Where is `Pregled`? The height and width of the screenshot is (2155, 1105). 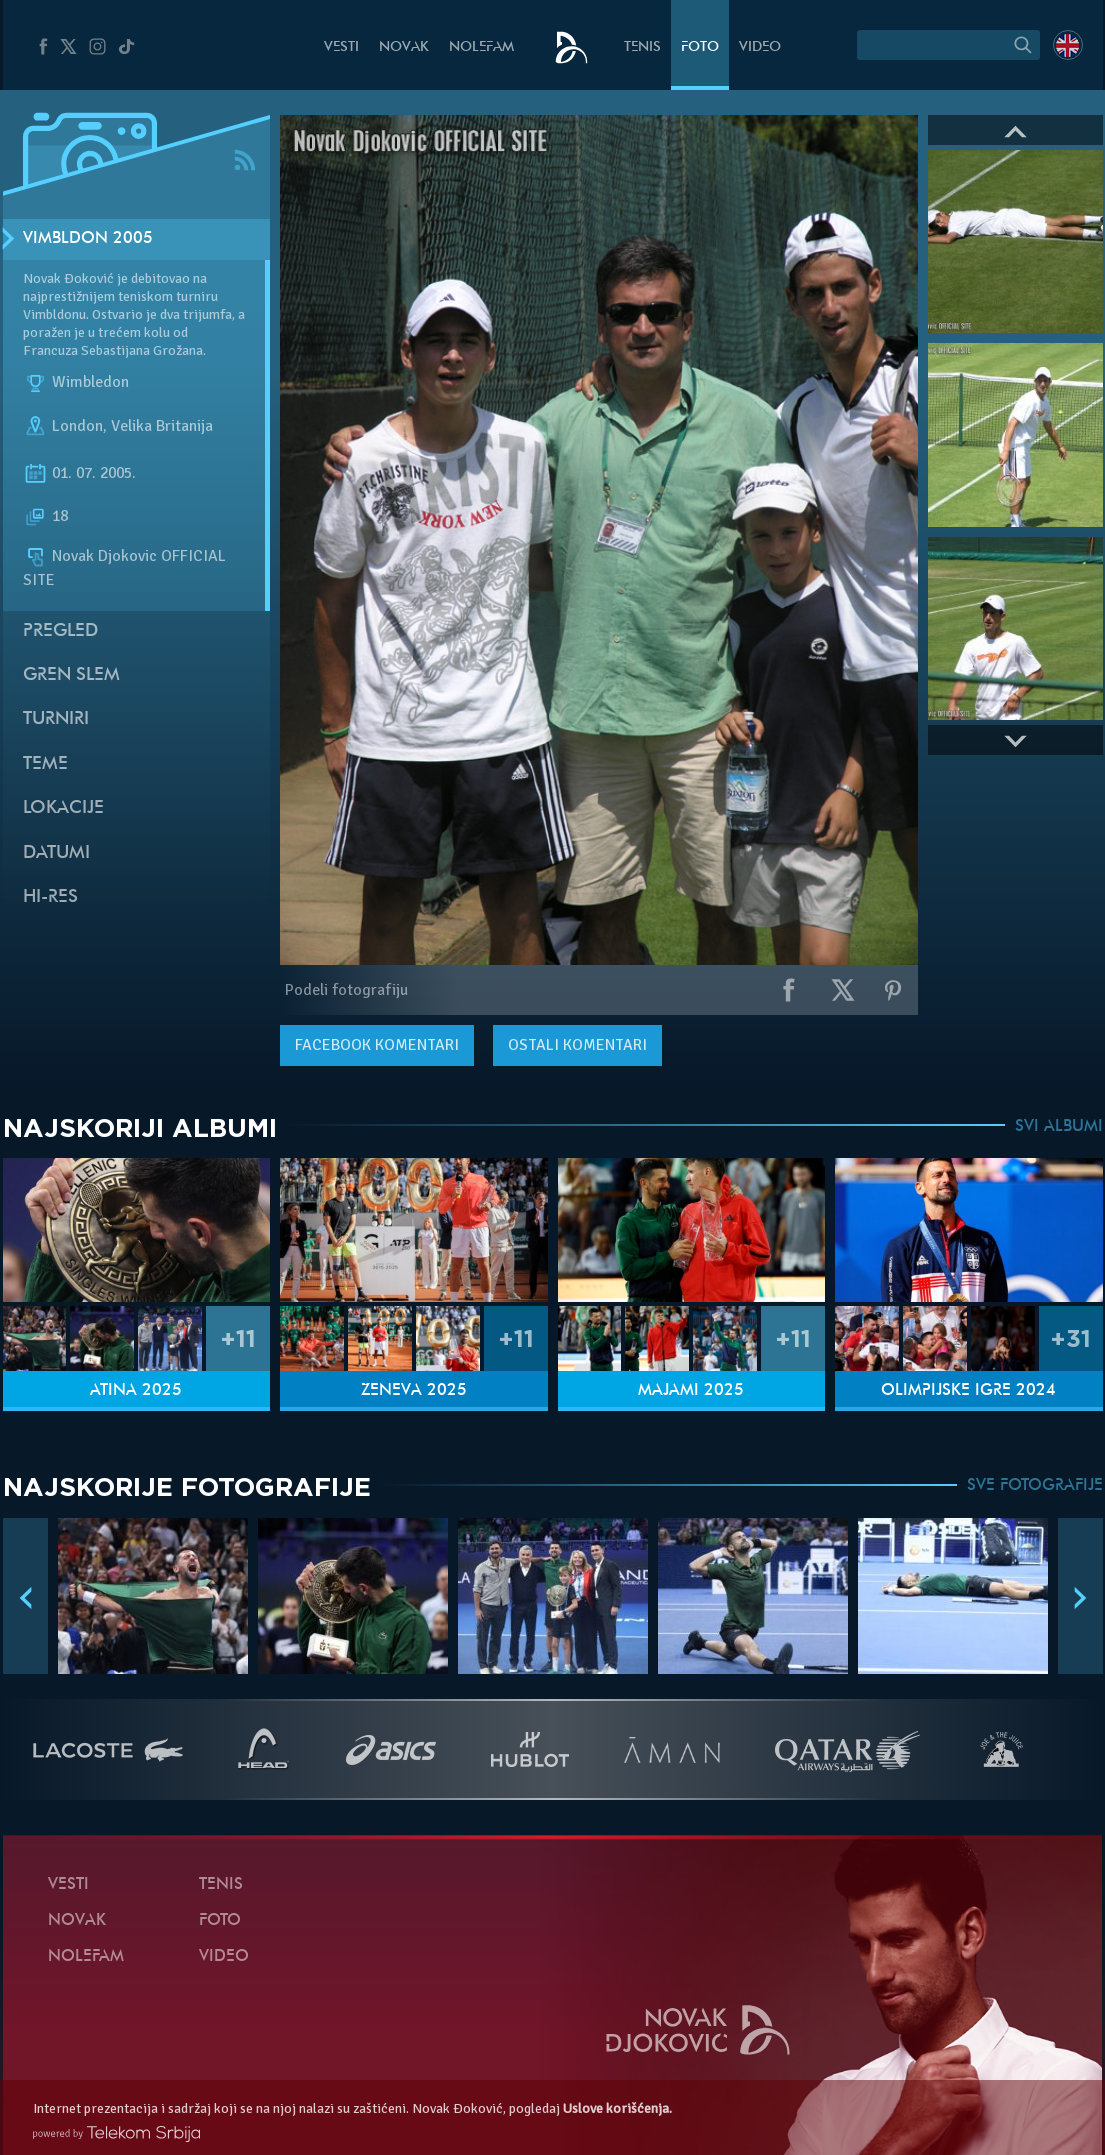
Pregled is located at coordinates (60, 631).